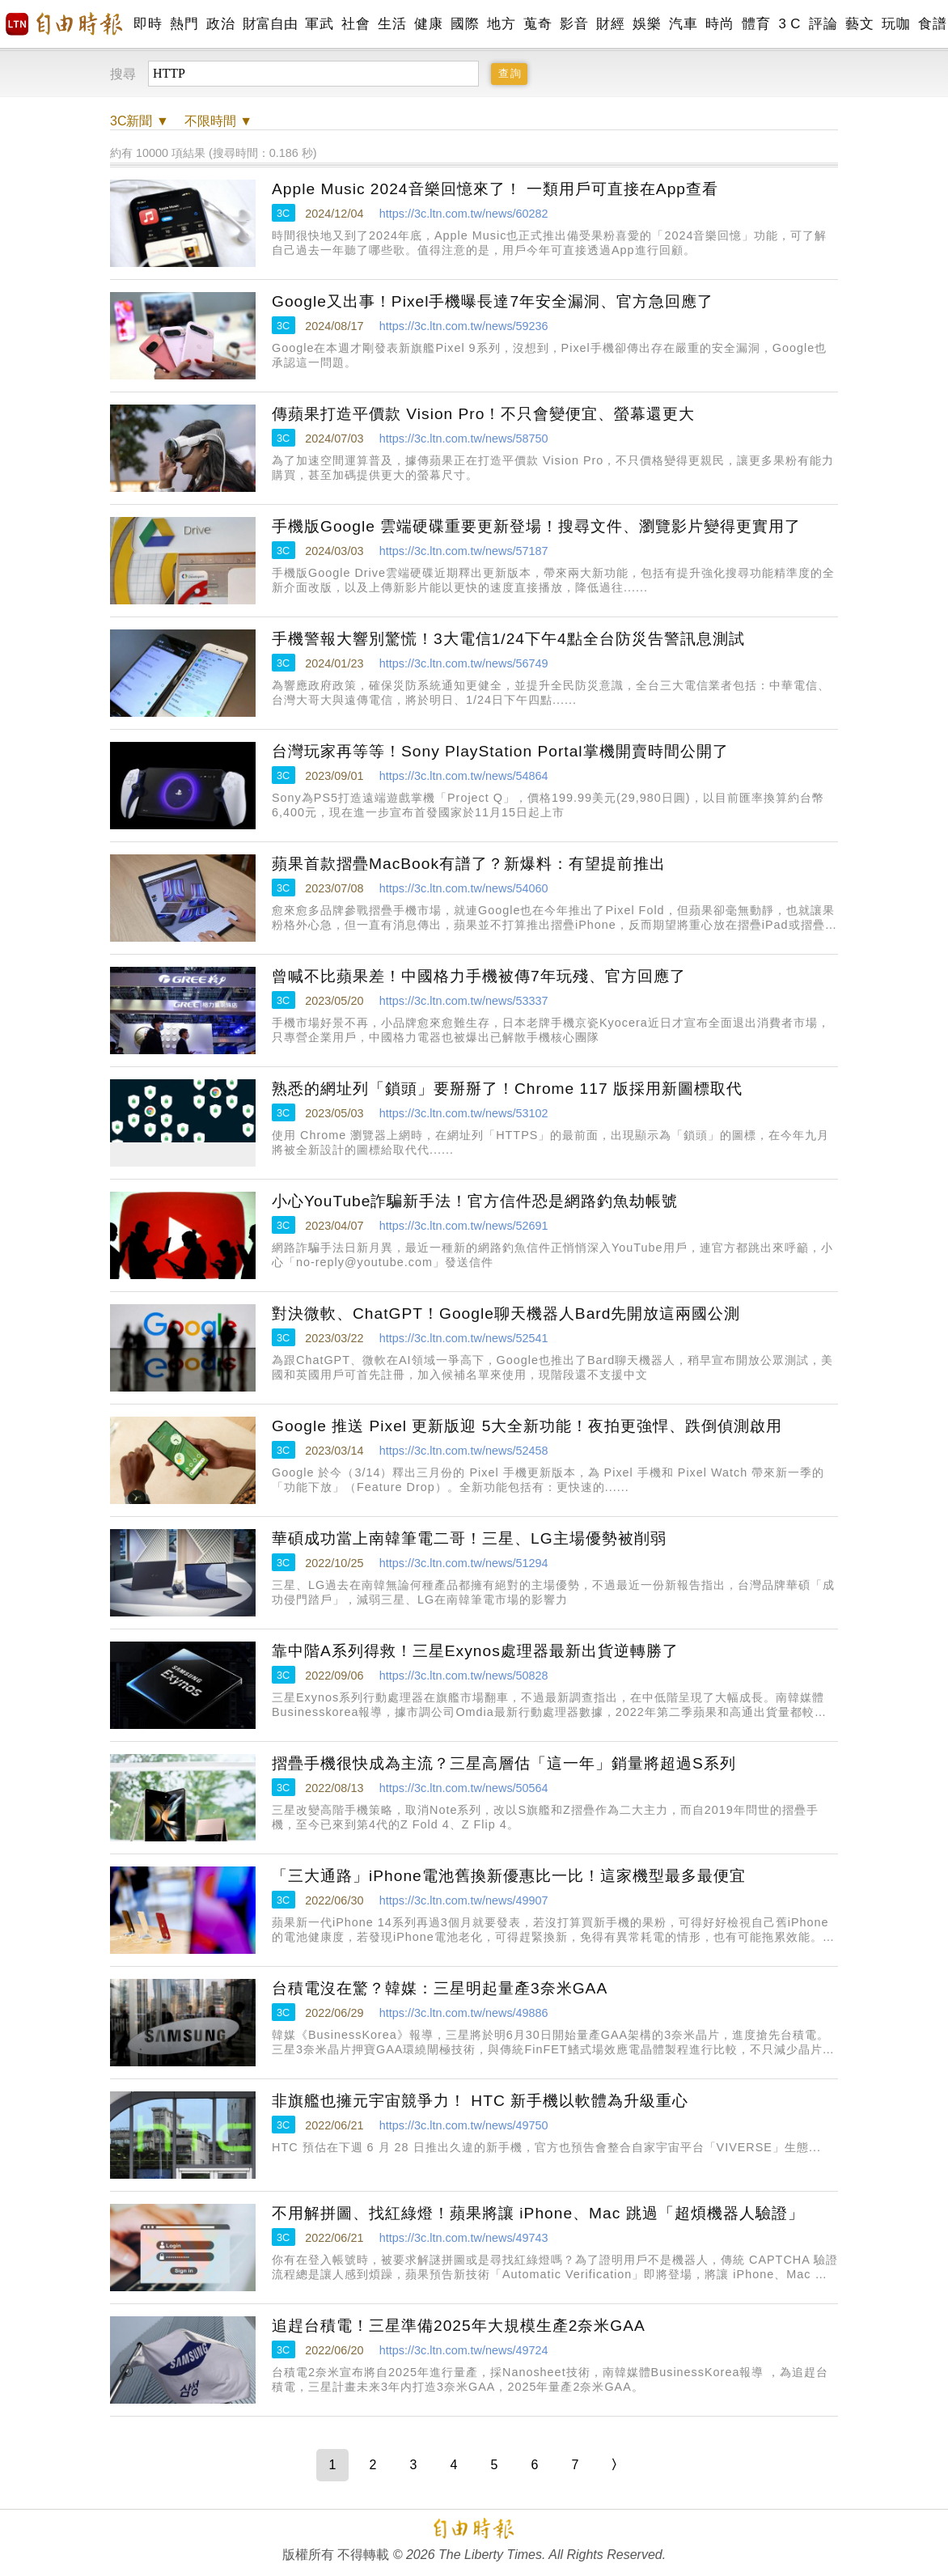 This screenshot has height=2576, width=948. Describe the element at coordinates (463, 213) in the screenshot. I see `https://3c.ltn.com.tw/news/60282` at that location.